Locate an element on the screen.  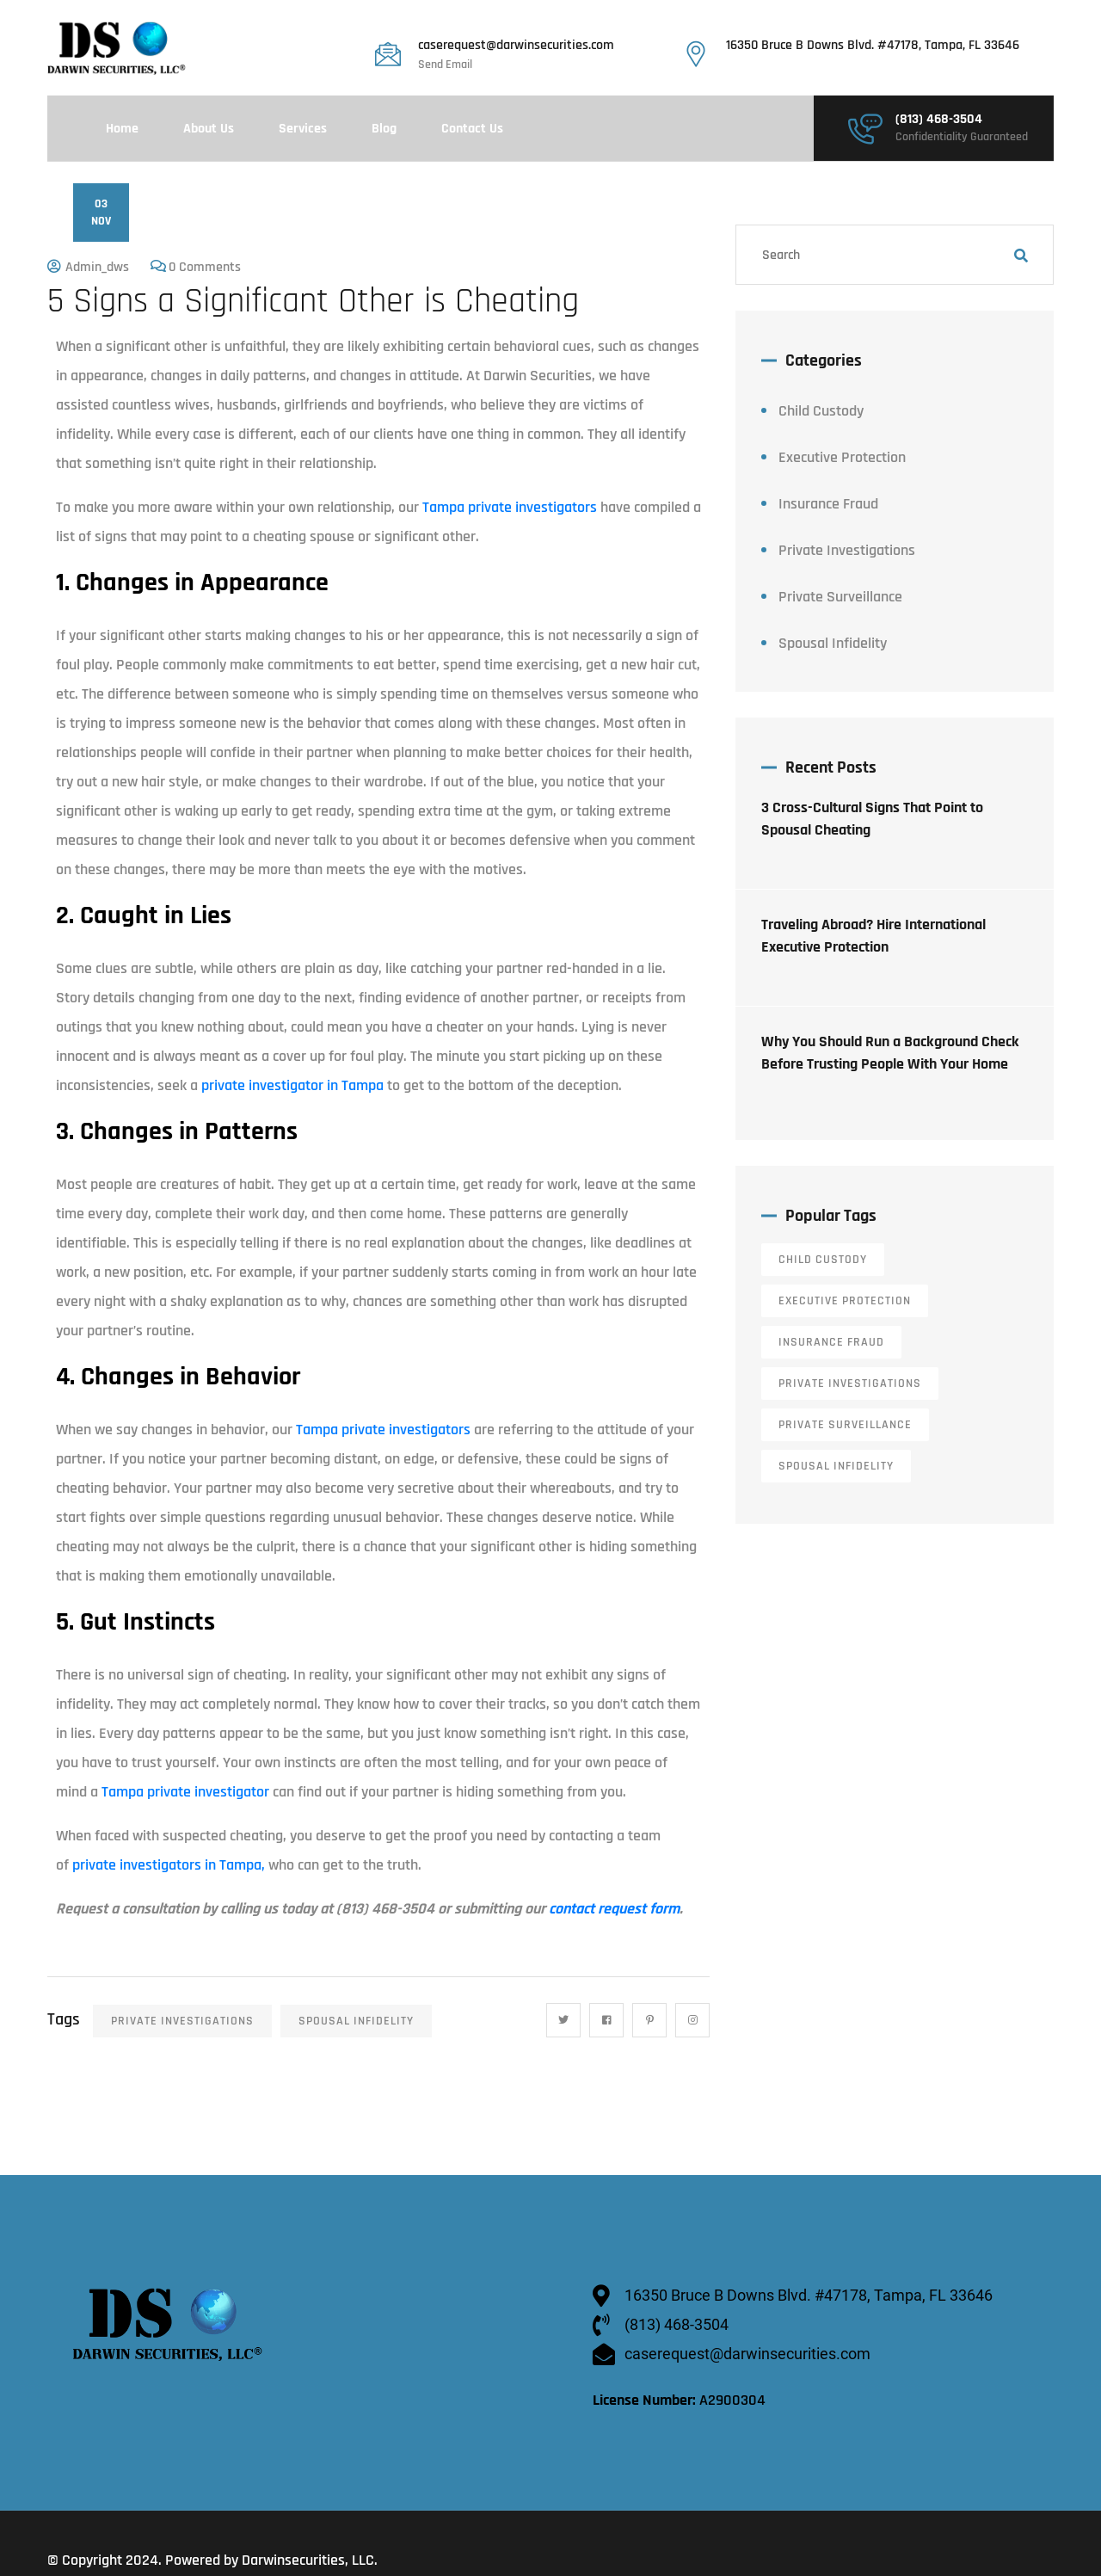
Blog is located at coordinates (384, 129).